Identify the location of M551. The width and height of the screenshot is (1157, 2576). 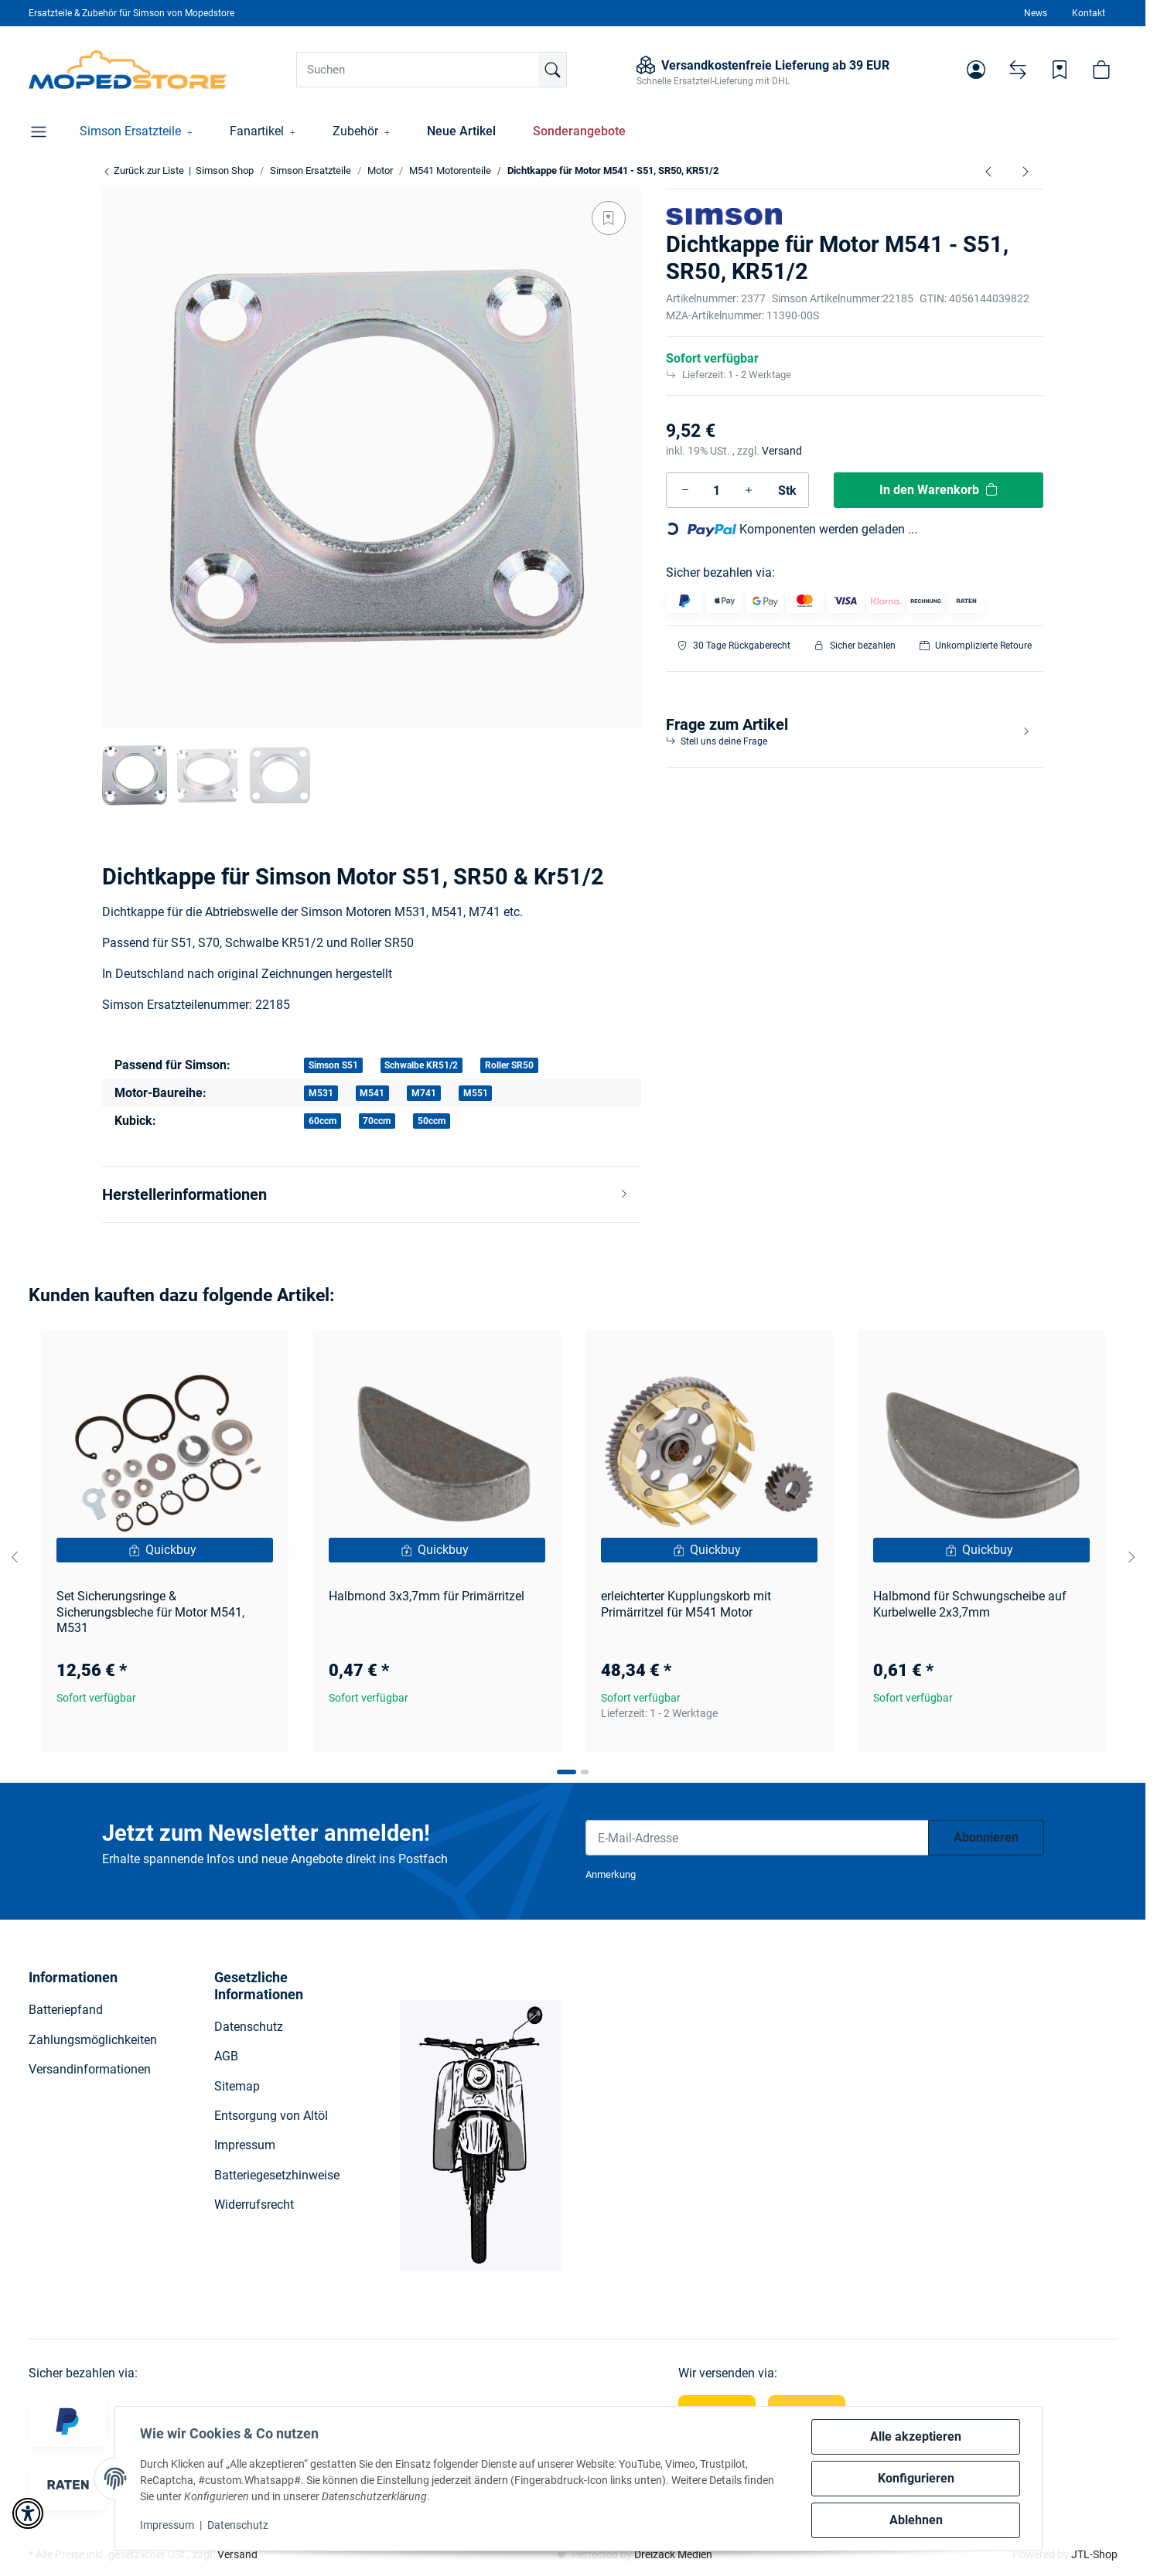
(475, 1093).